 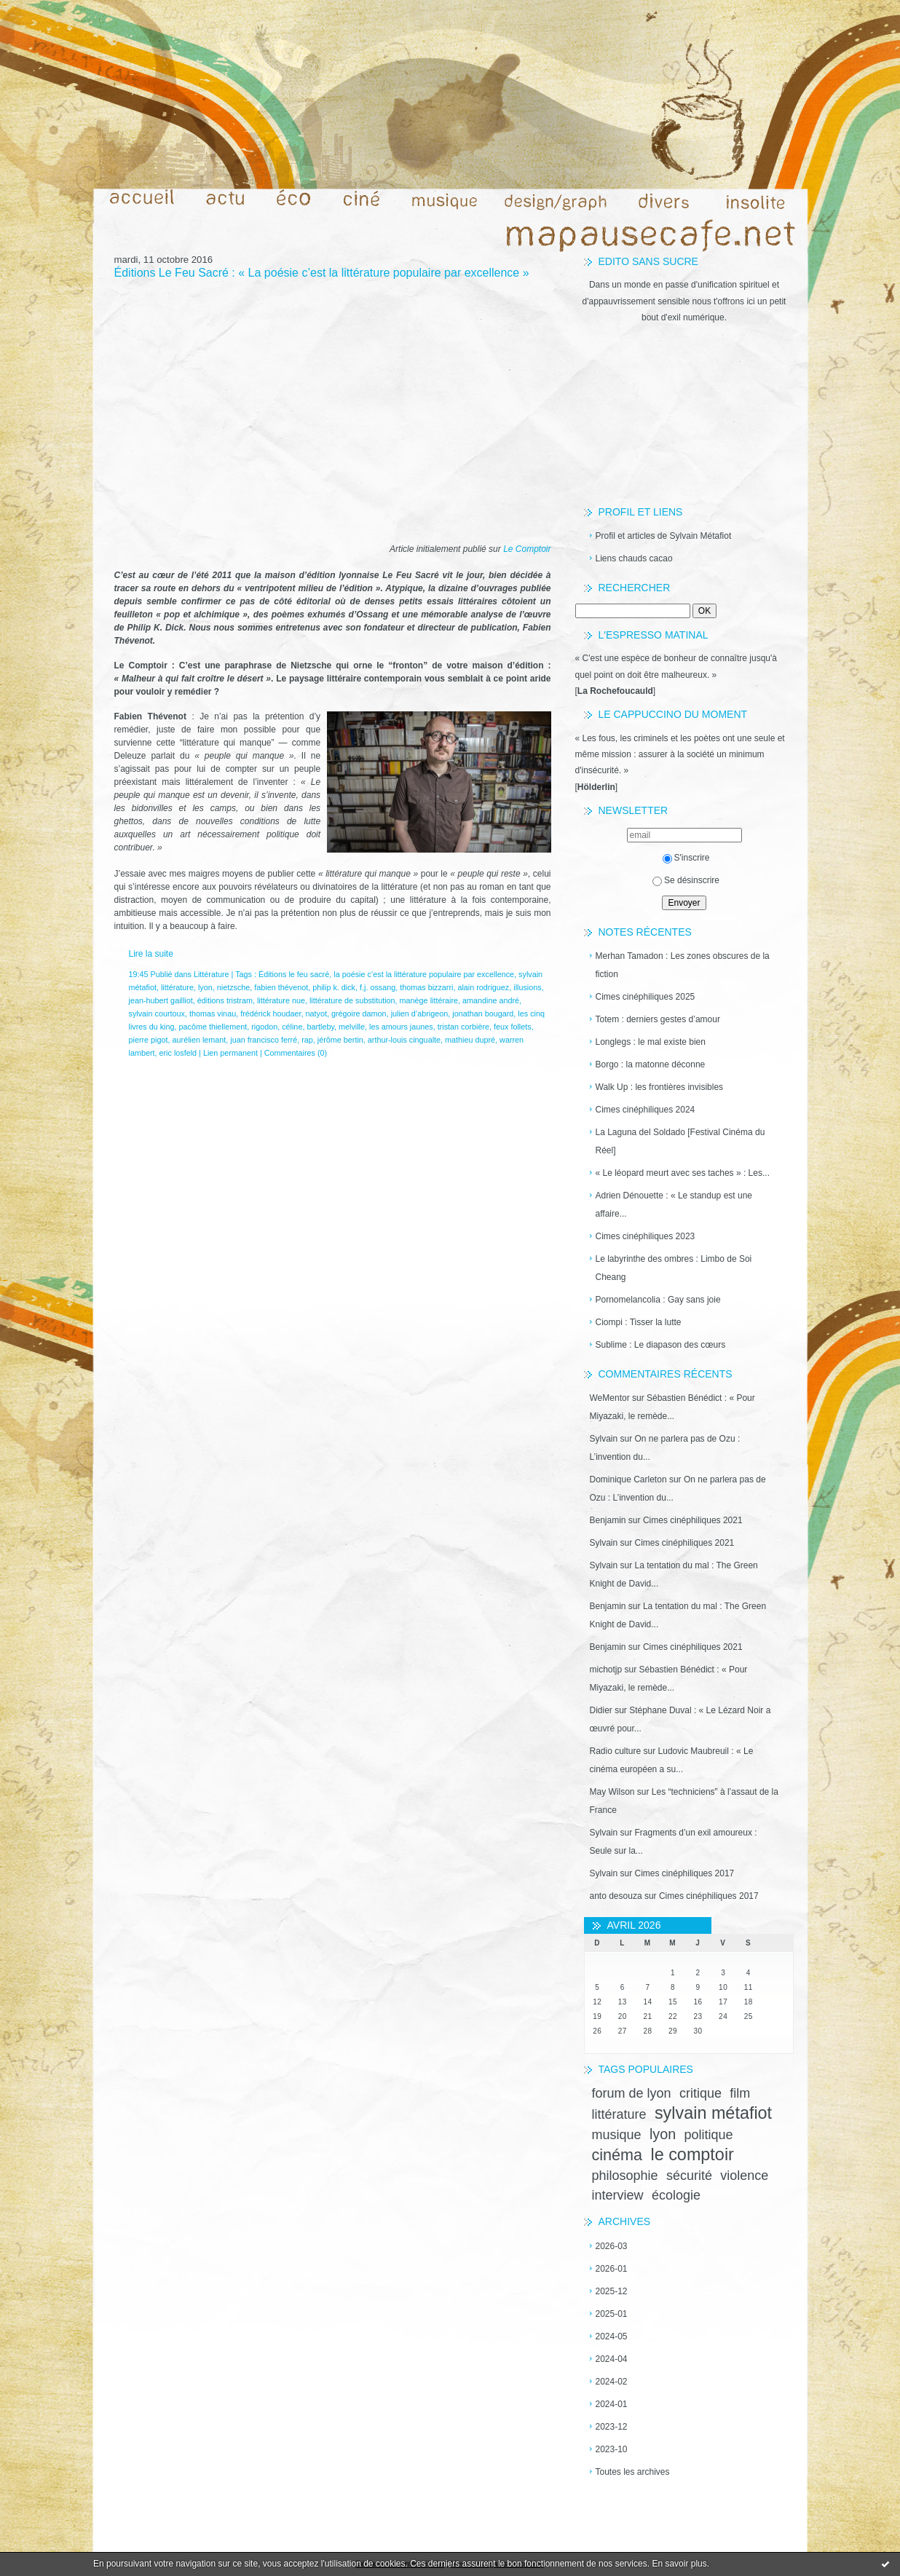 I want to click on Toutes les archives, so click(x=633, y=2472).